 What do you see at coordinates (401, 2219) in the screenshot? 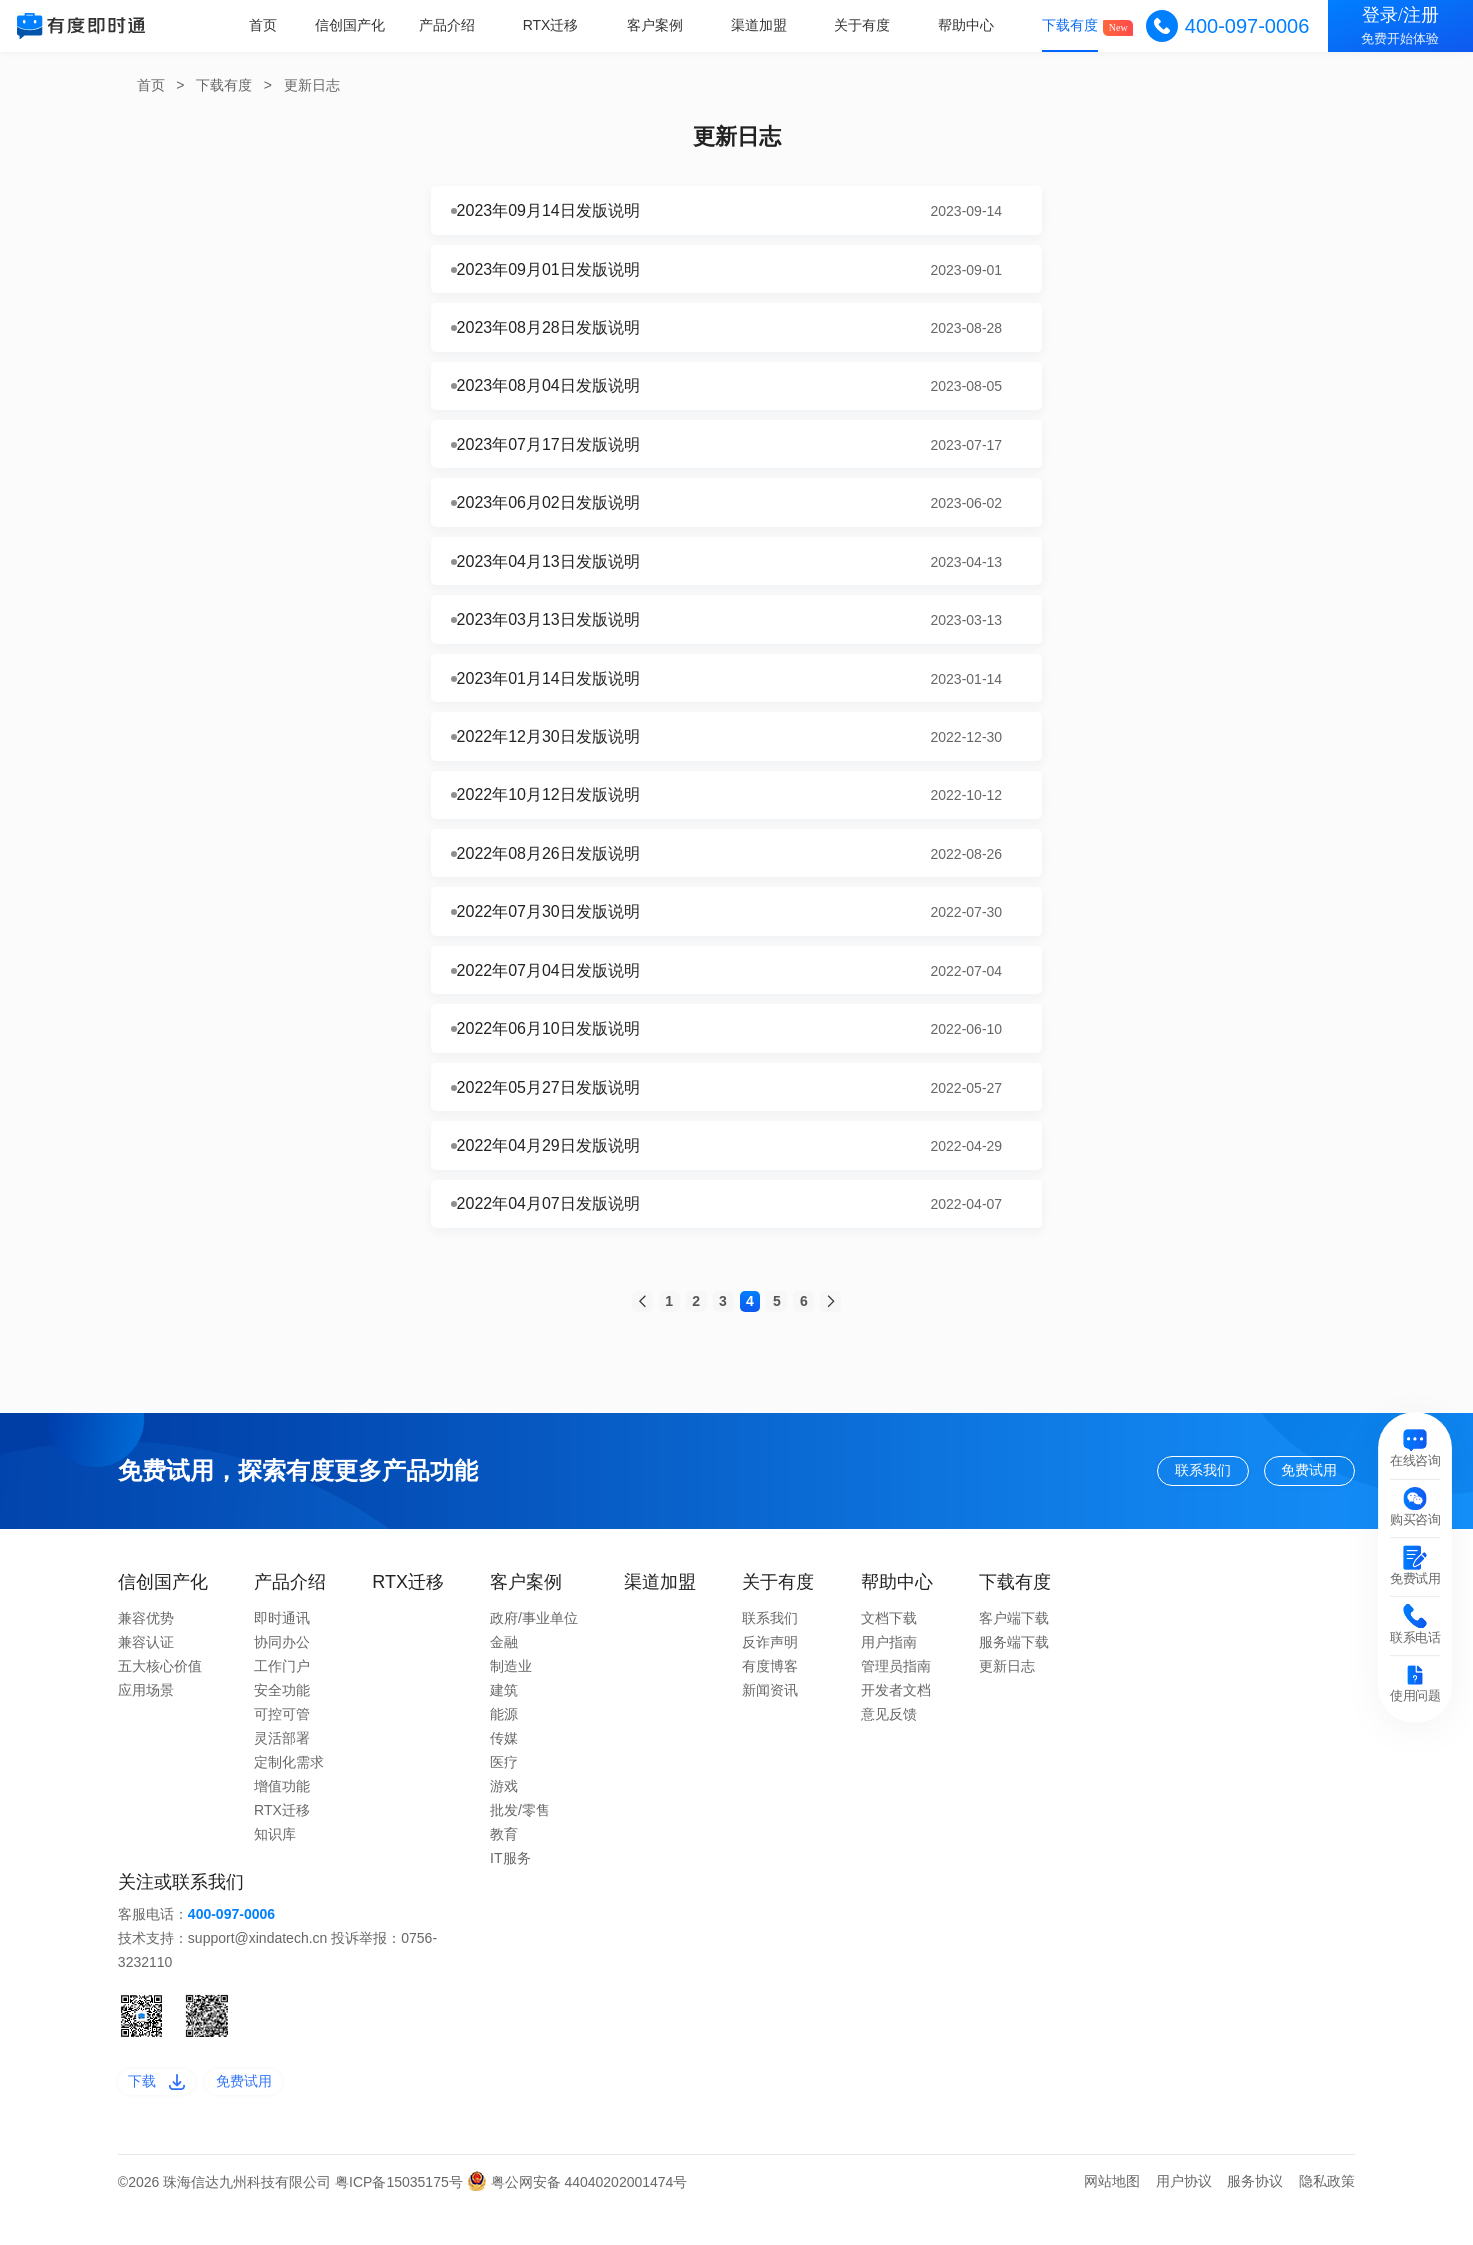
I see `粤ICP备15035175号` at bounding box center [401, 2219].